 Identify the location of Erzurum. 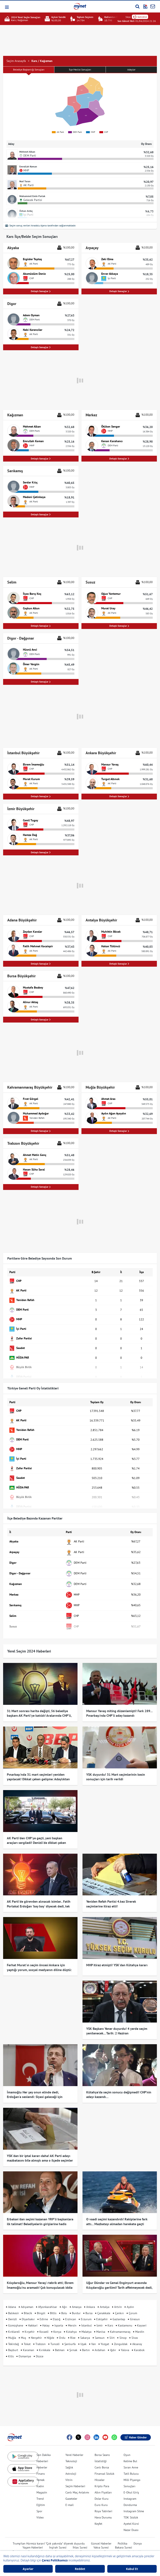
(86, 2319).